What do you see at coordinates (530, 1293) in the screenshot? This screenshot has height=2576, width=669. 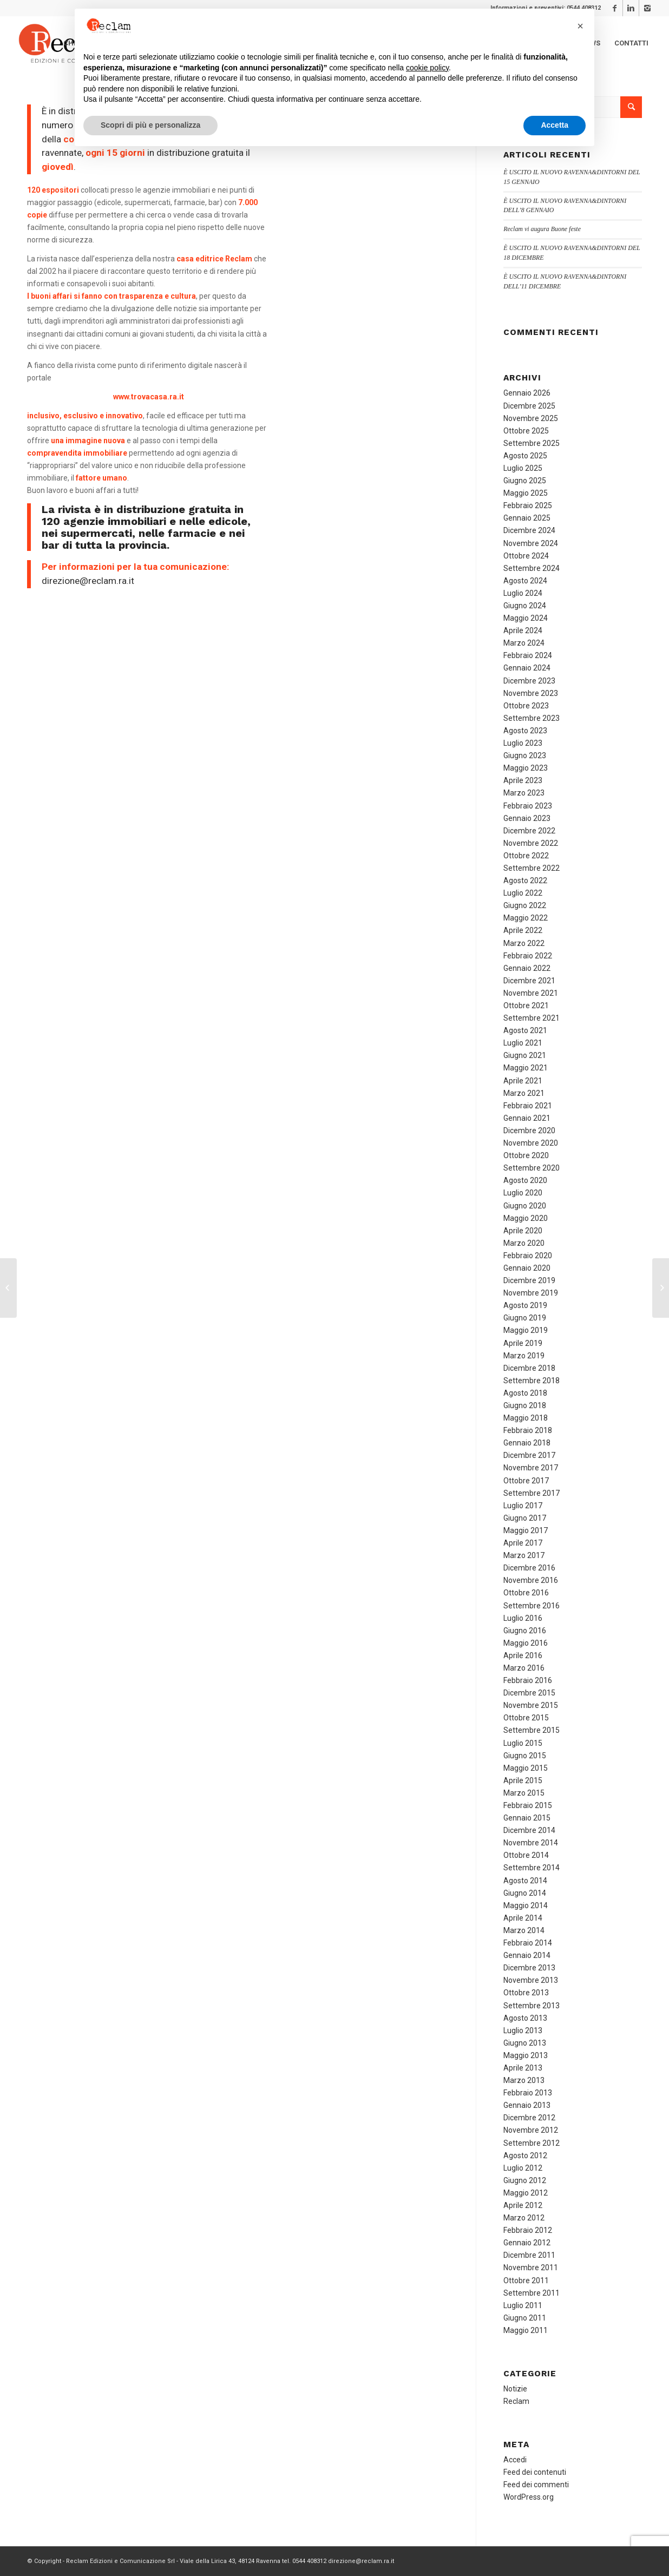 I see `Novembre 2019` at bounding box center [530, 1293].